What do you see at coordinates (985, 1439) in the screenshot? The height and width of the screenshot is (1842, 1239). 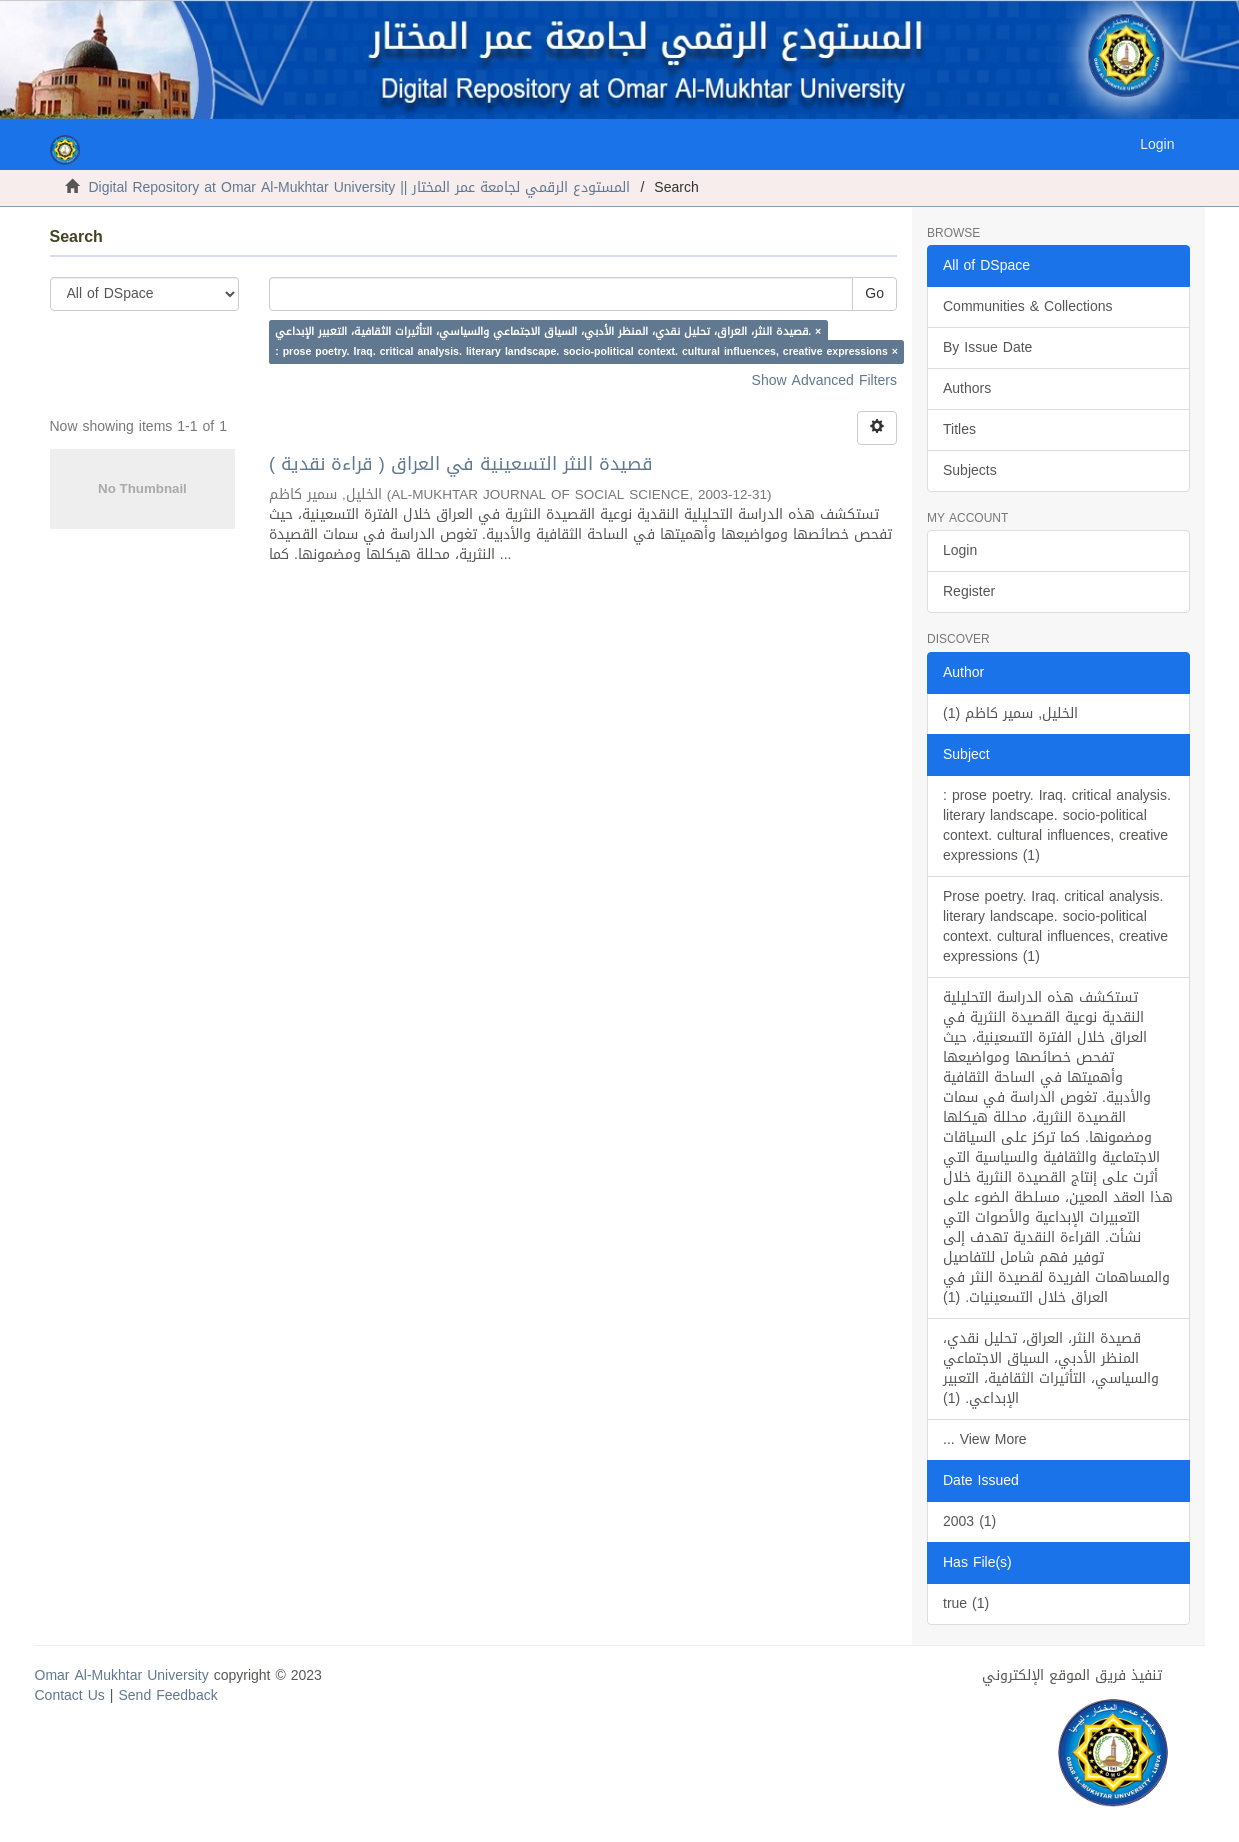 I see `... View More` at bounding box center [985, 1439].